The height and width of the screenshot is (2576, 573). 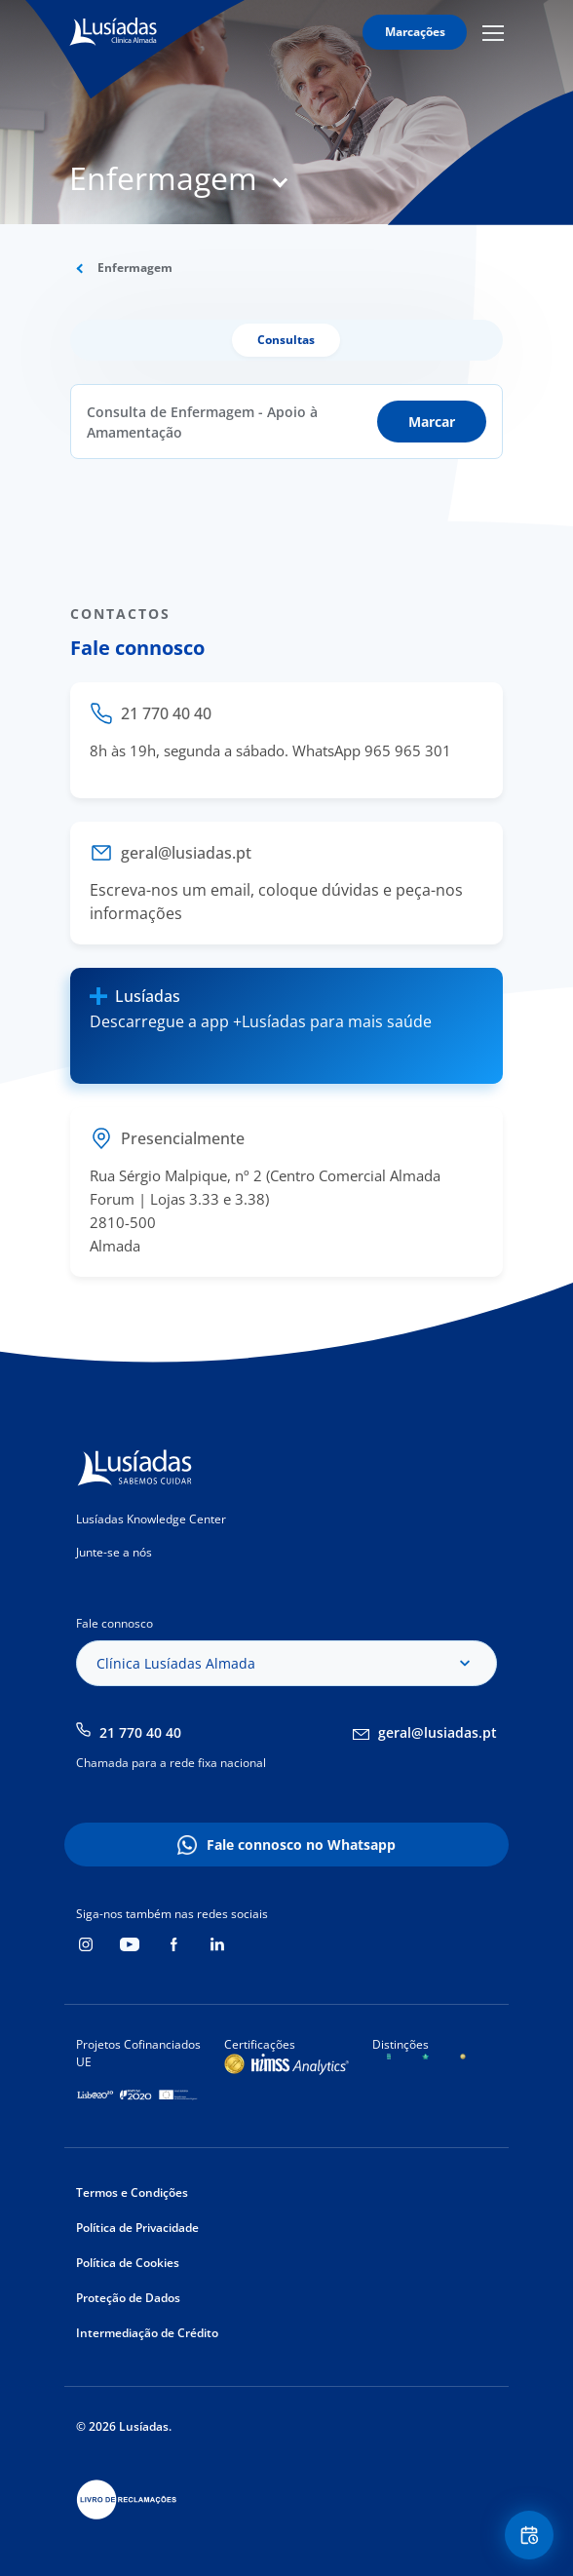 What do you see at coordinates (532, 2535) in the screenshot?
I see `Floating Contact Button` at bounding box center [532, 2535].